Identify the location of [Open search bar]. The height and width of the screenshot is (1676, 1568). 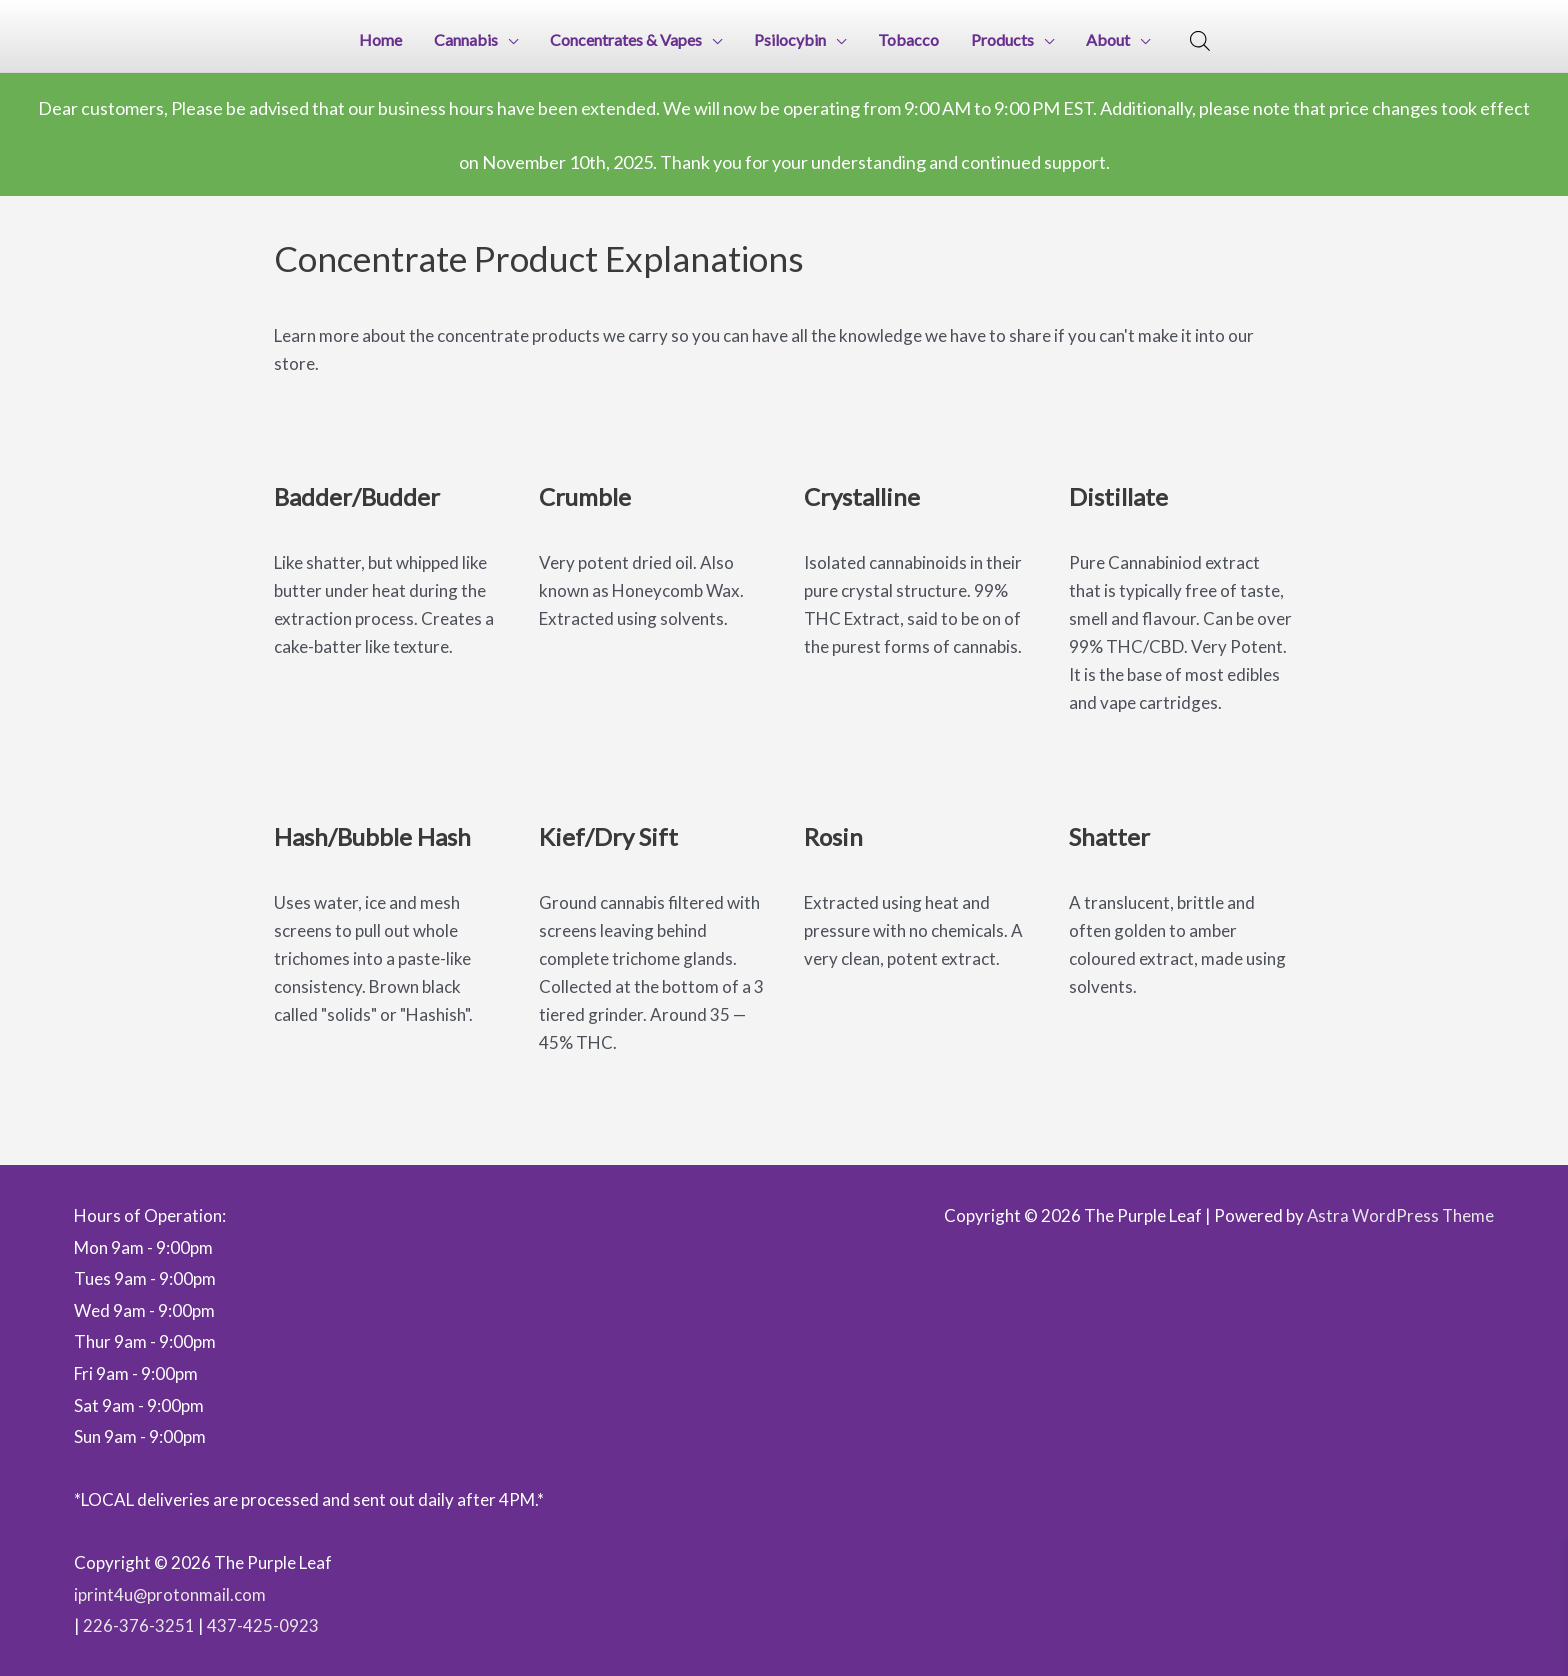
(1200, 40).